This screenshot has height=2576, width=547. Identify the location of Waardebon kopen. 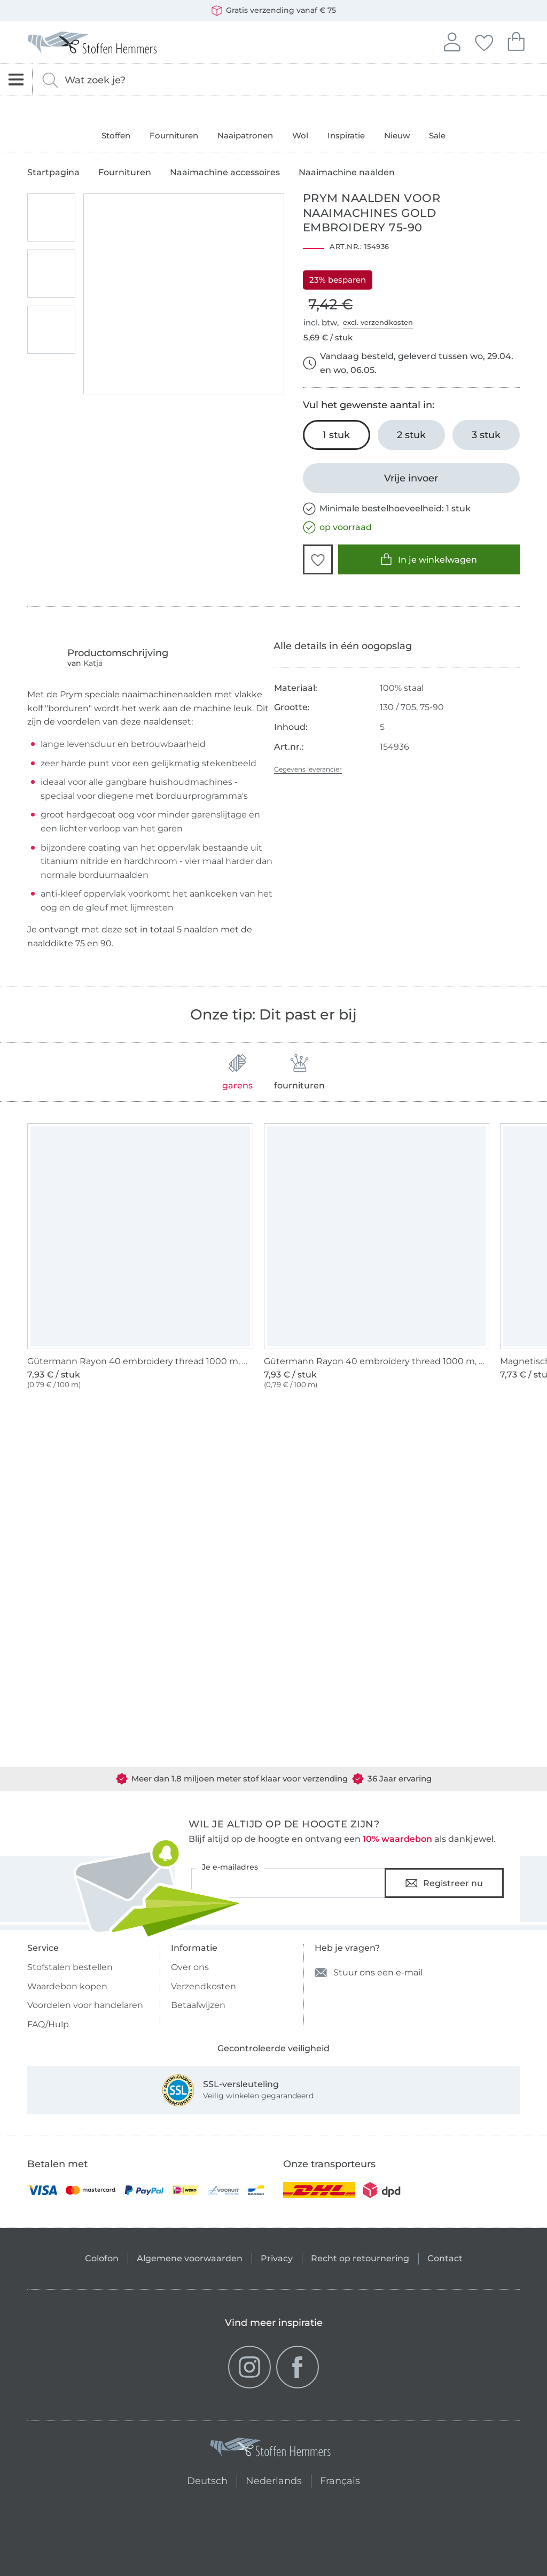
(67, 1986).